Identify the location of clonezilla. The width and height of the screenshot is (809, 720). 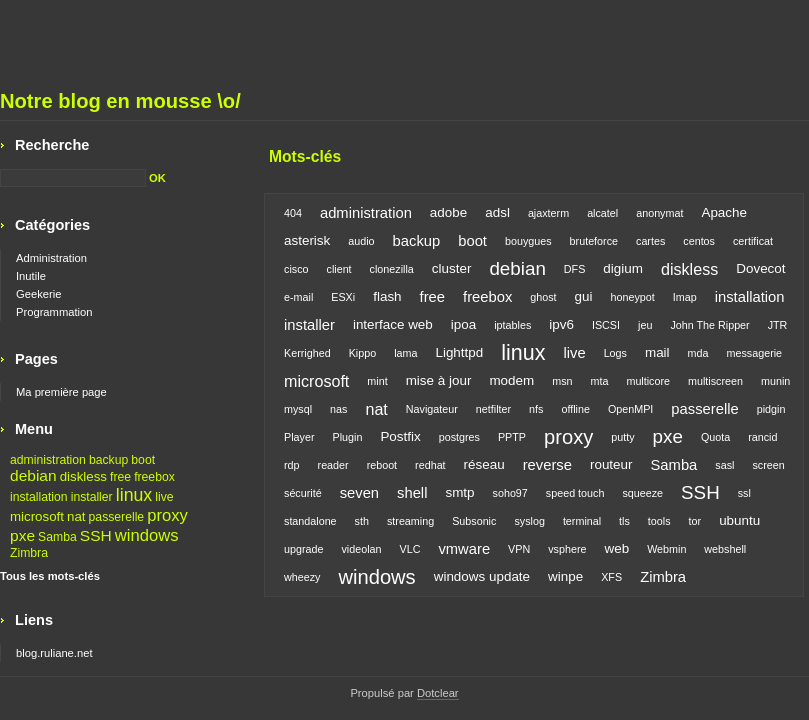
(392, 269).